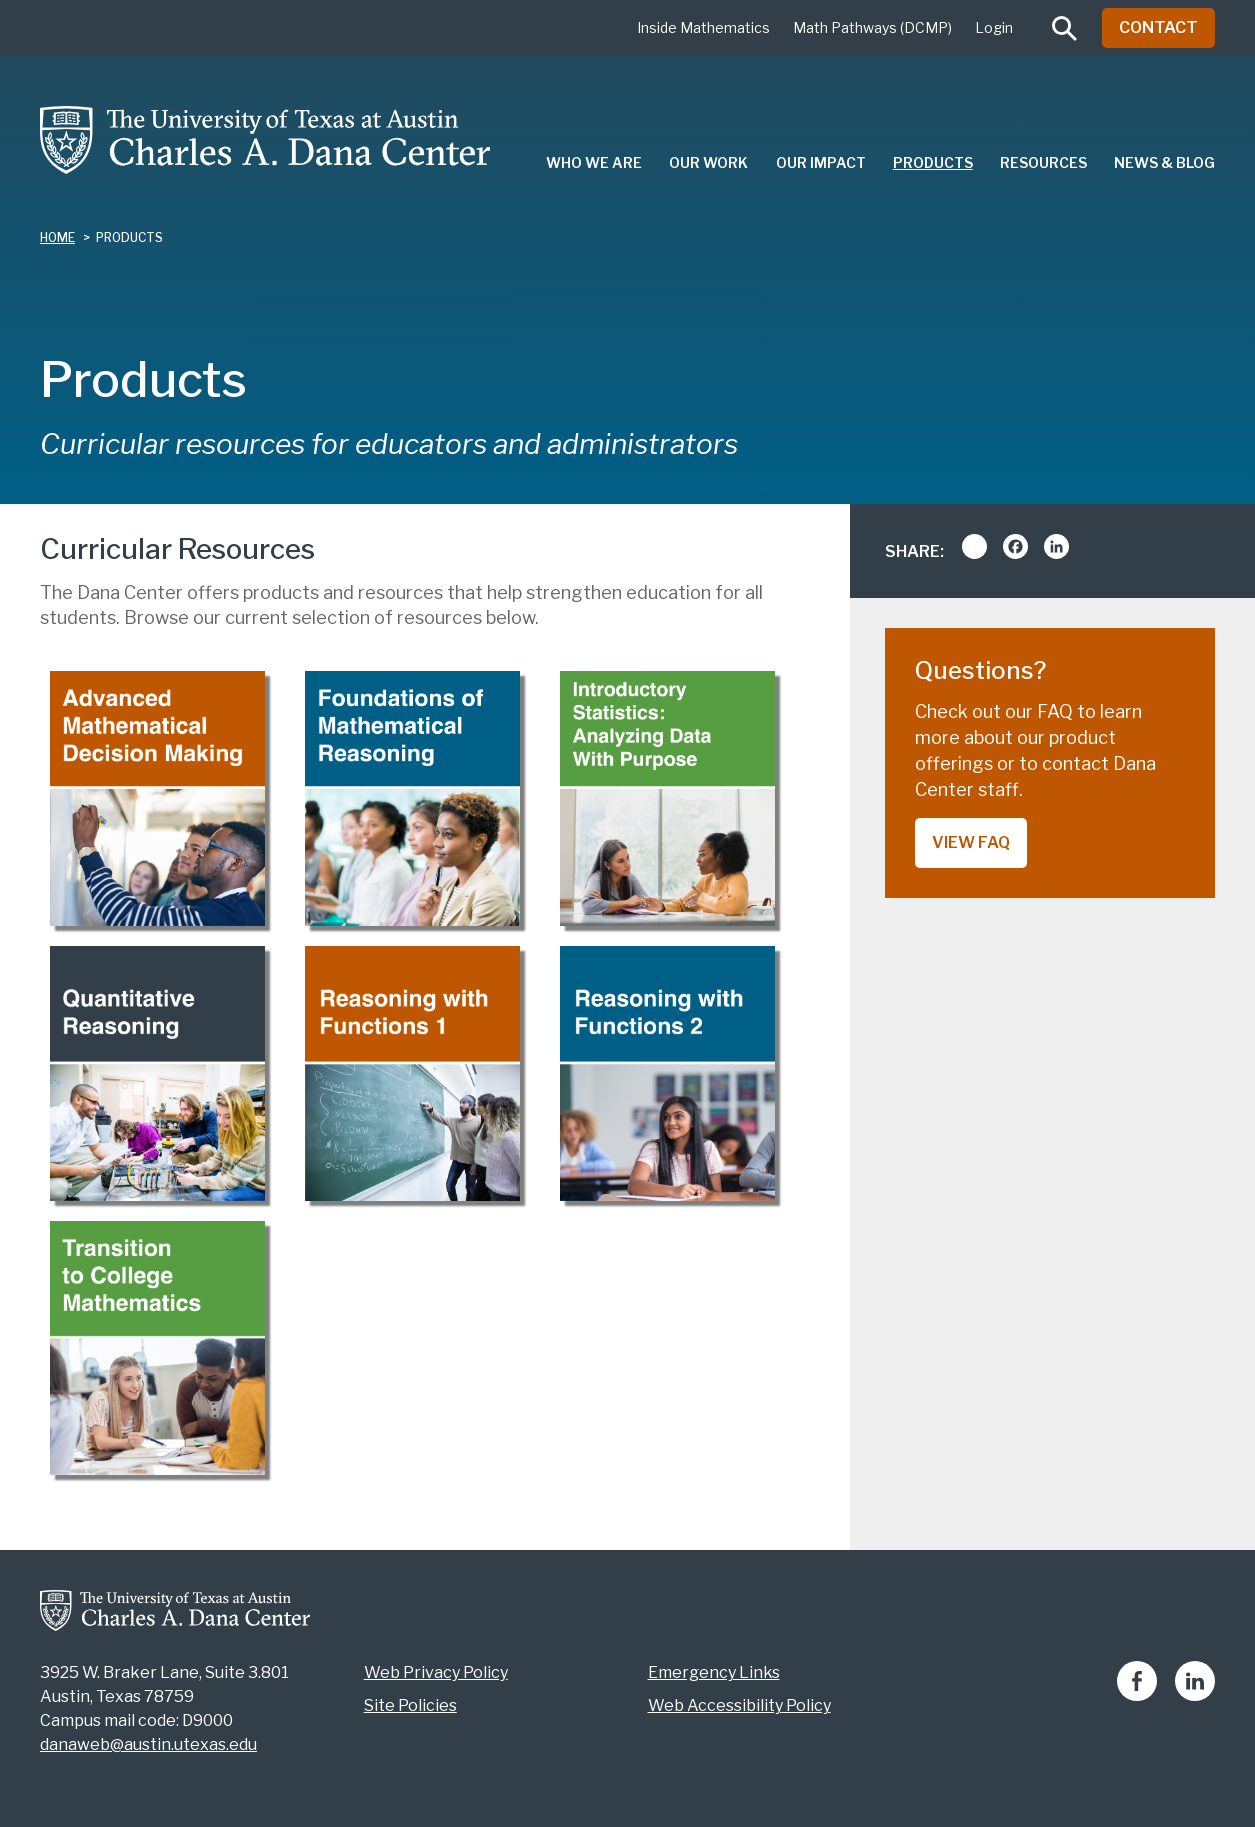  What do you see at coordinates (872, 27) in the screenshot?
I see `Math Pathways (DCMP)` at bounding box center [872, 27].